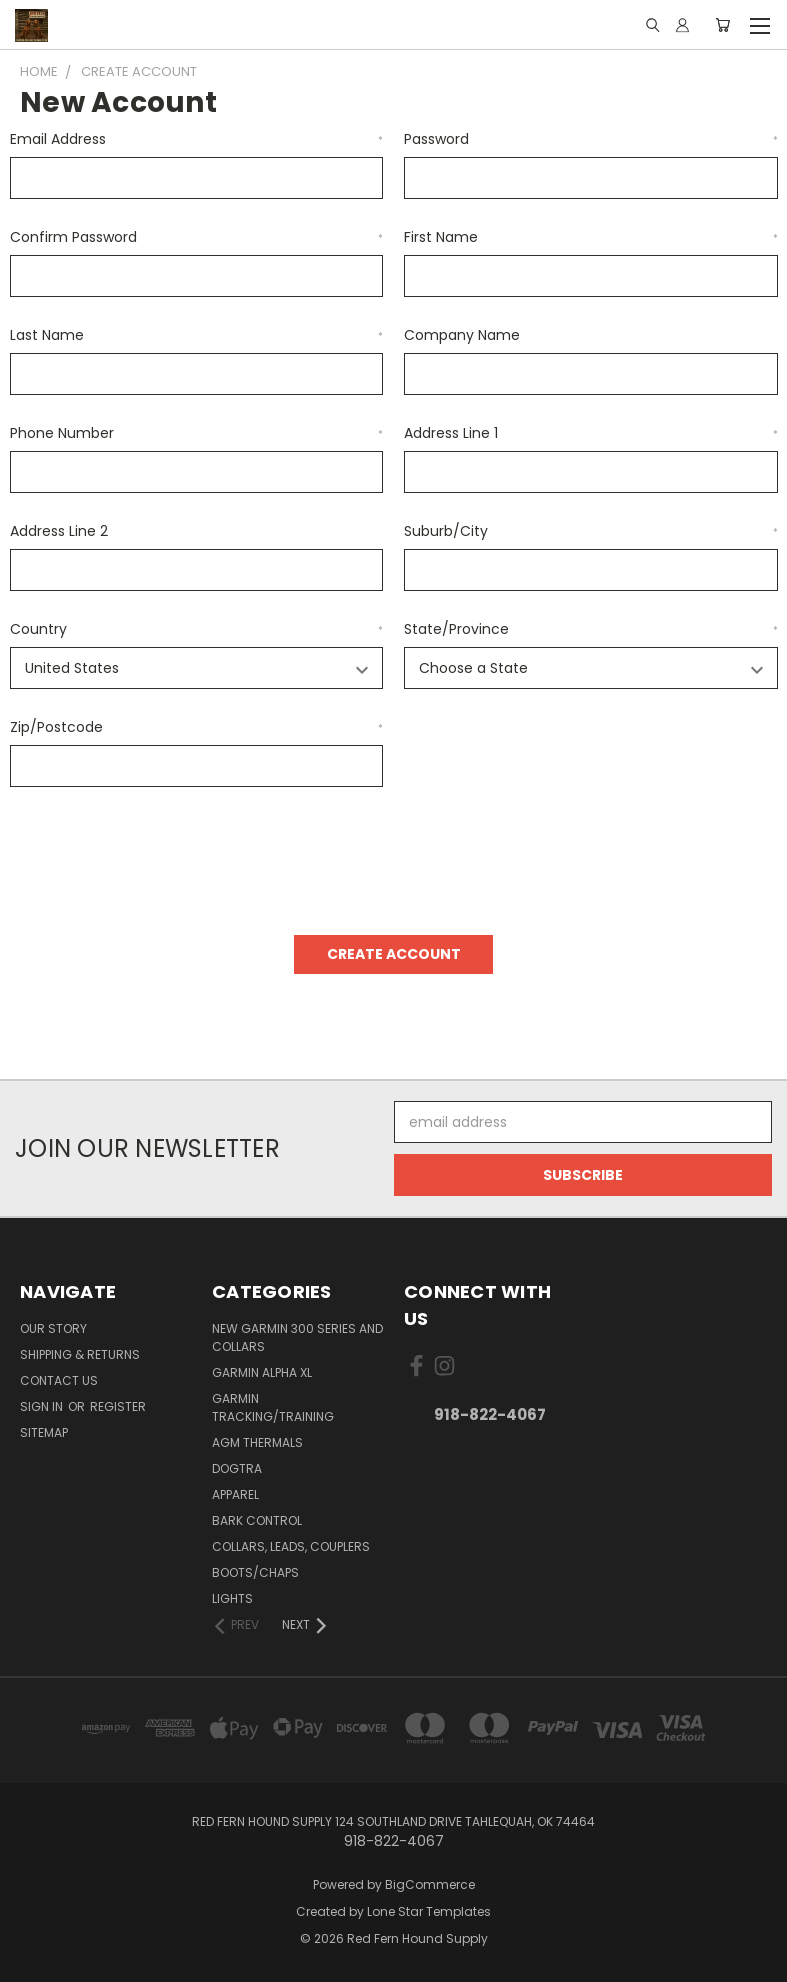 This screenshot has height=1982, width=787. What do you see at coordinates (262, 1372) in the screenshot?
I see `Garmin Alpha XL` at bounding box center [262, 1372].